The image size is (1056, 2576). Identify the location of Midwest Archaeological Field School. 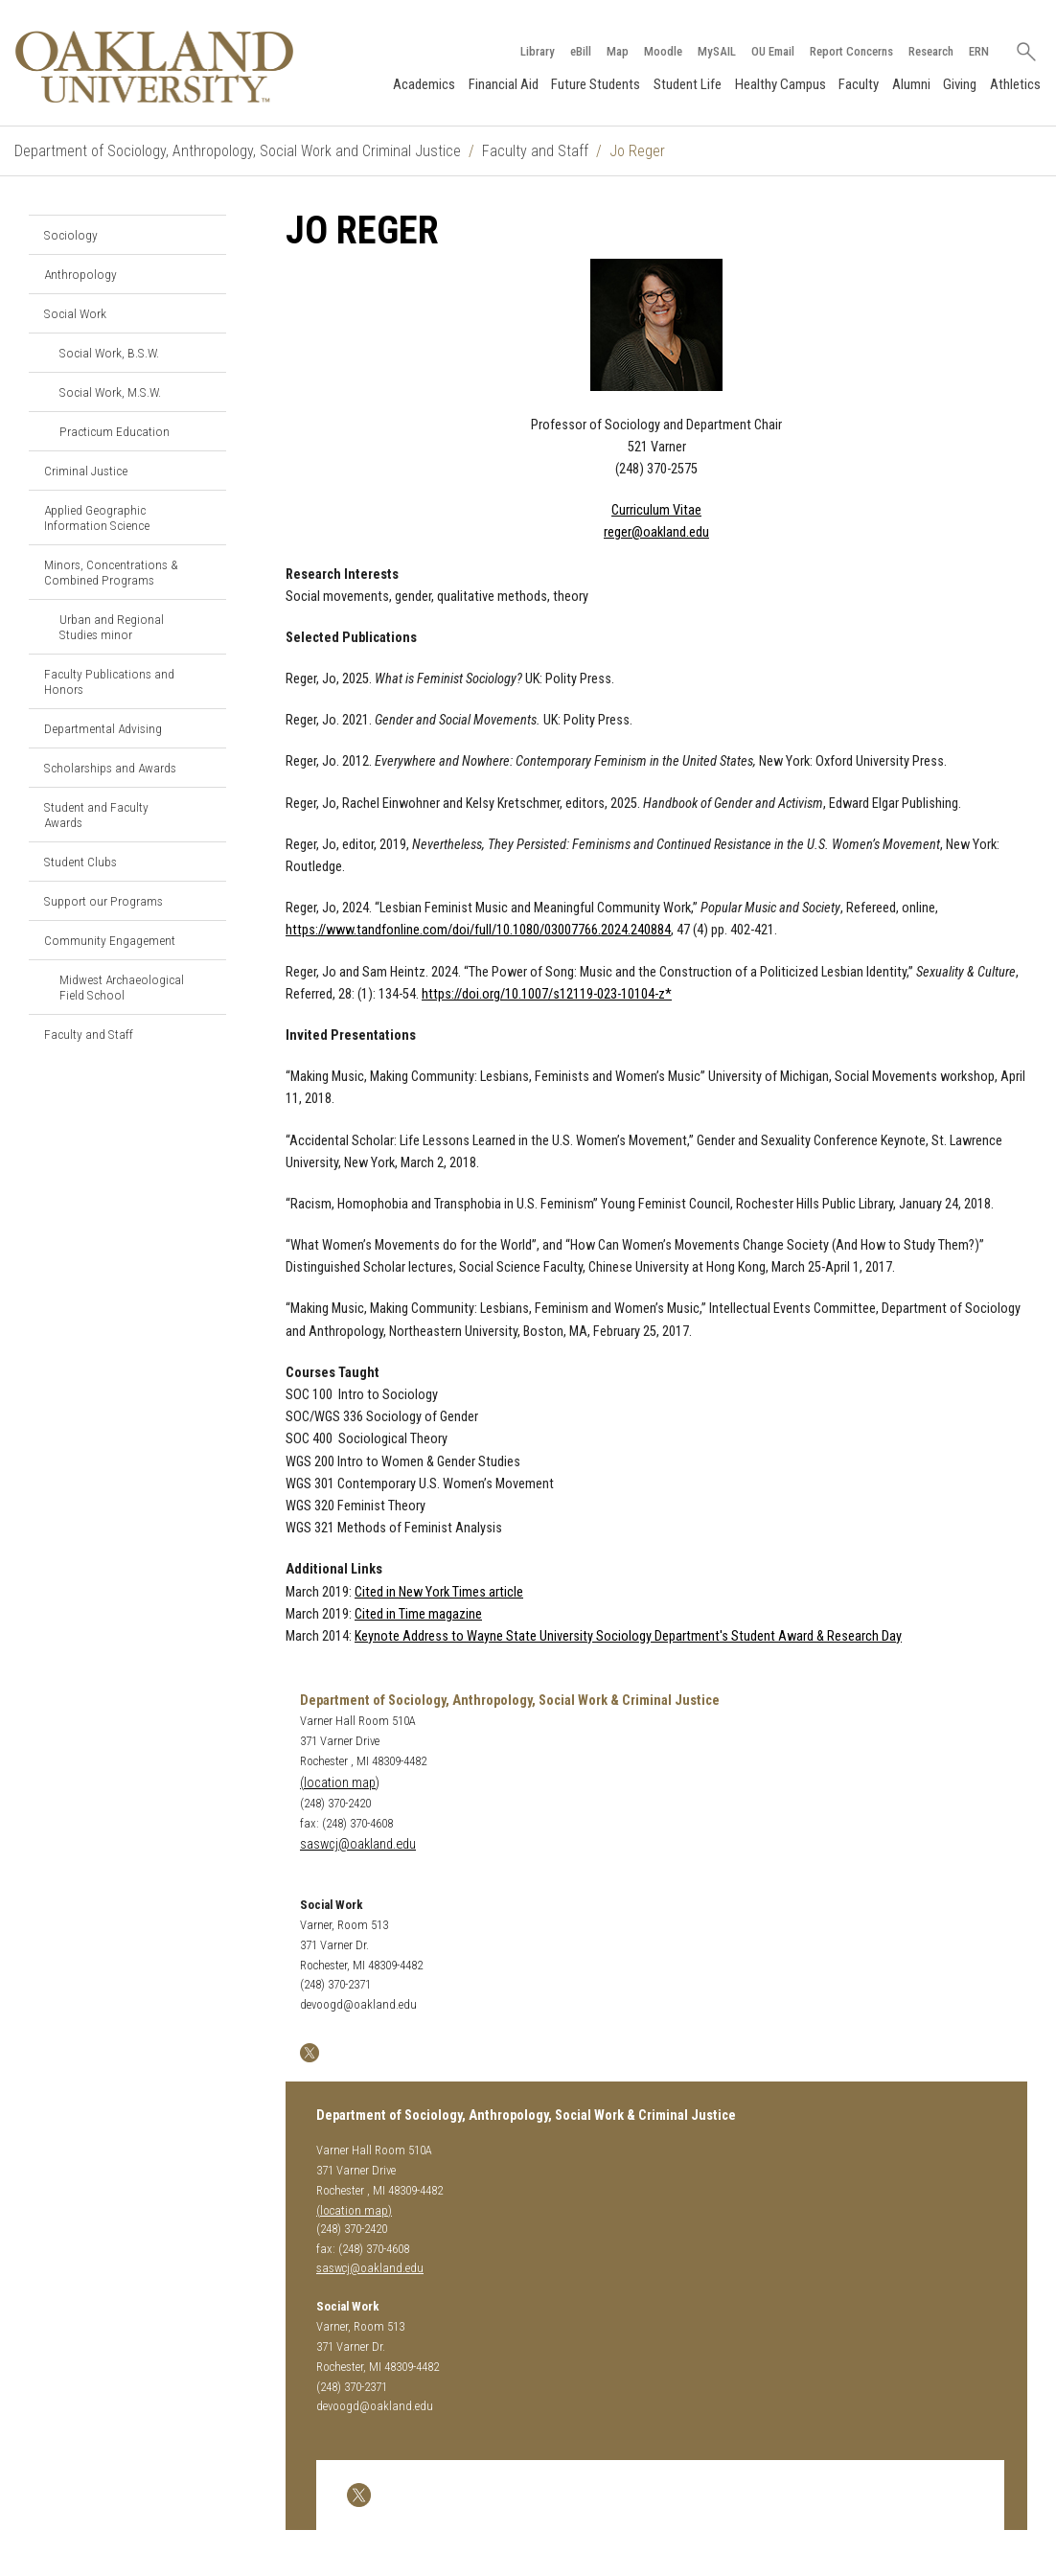
(121, 987).